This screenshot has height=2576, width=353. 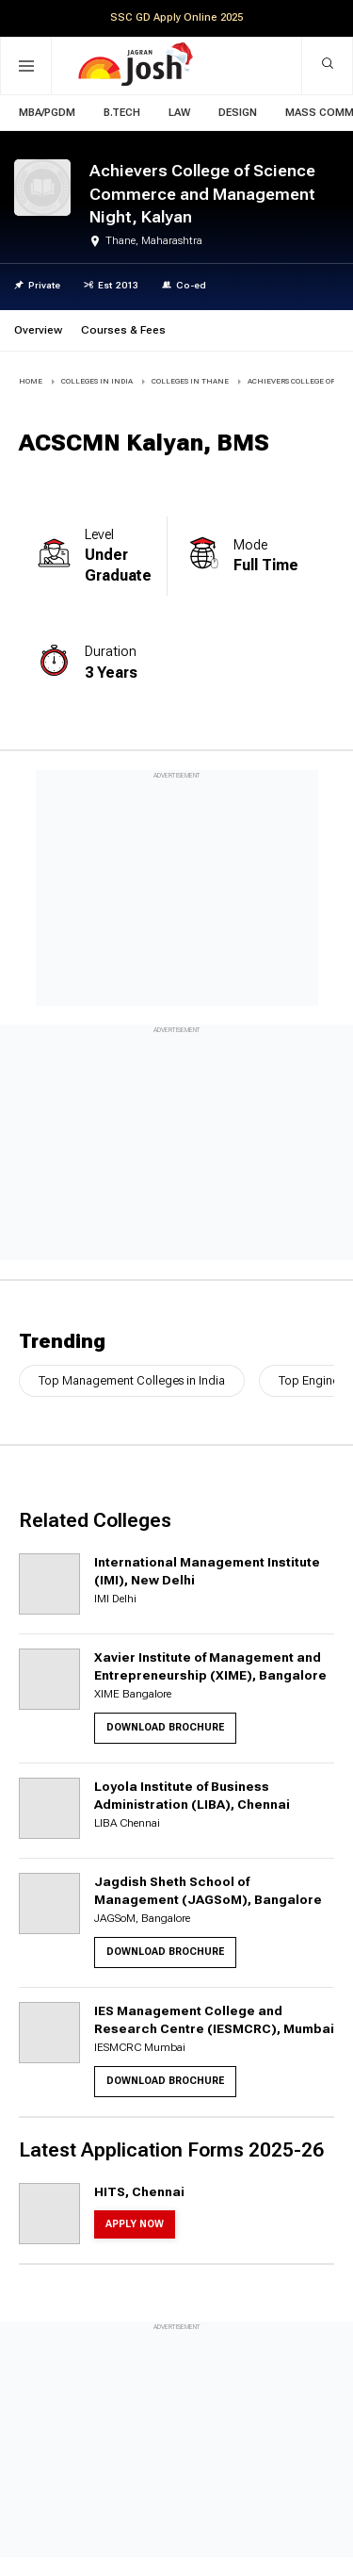 What do you see at coordinates (123, 329) in the screenshot?
I see `Courses & Fees` at bounding box center [123, 329].